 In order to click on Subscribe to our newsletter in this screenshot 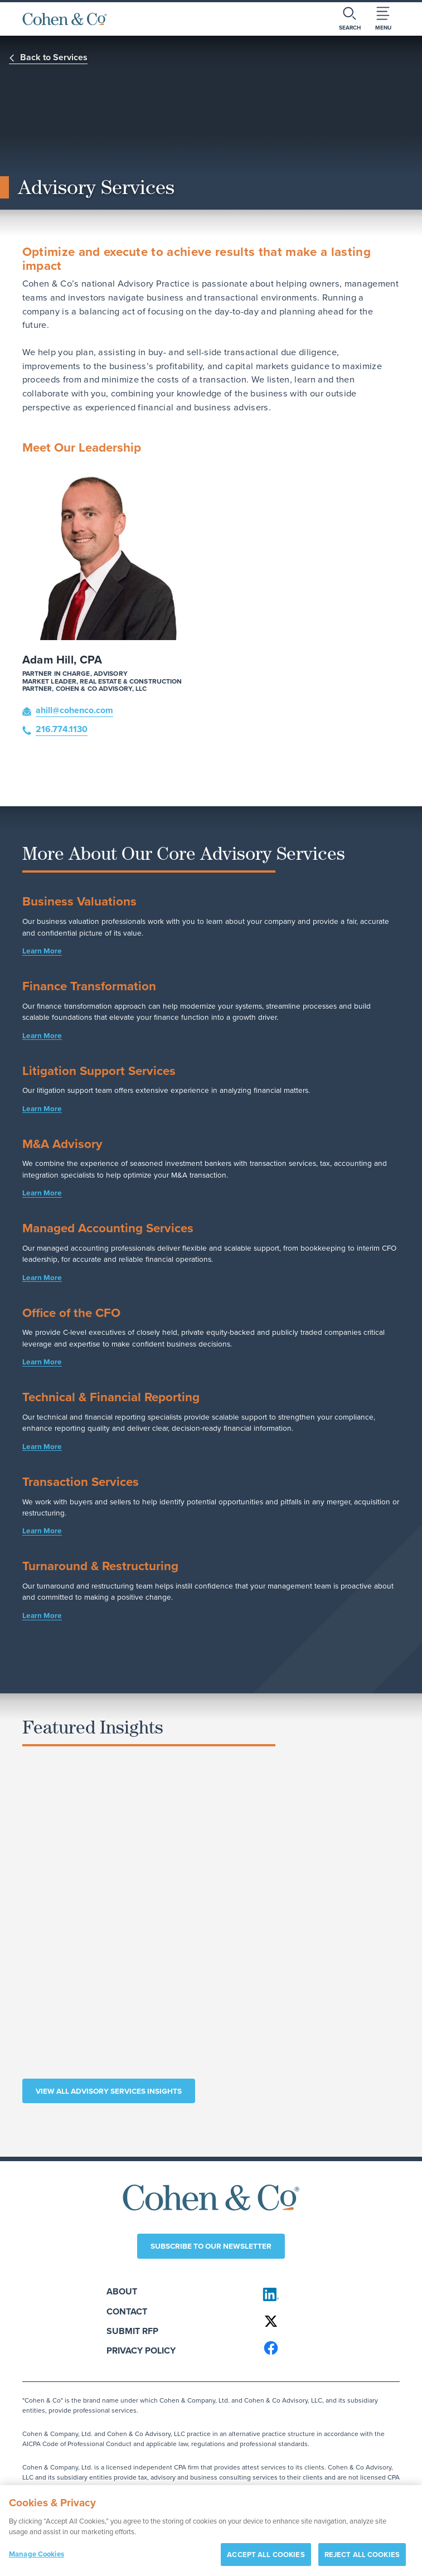, I will do `click(211, 2245)`.